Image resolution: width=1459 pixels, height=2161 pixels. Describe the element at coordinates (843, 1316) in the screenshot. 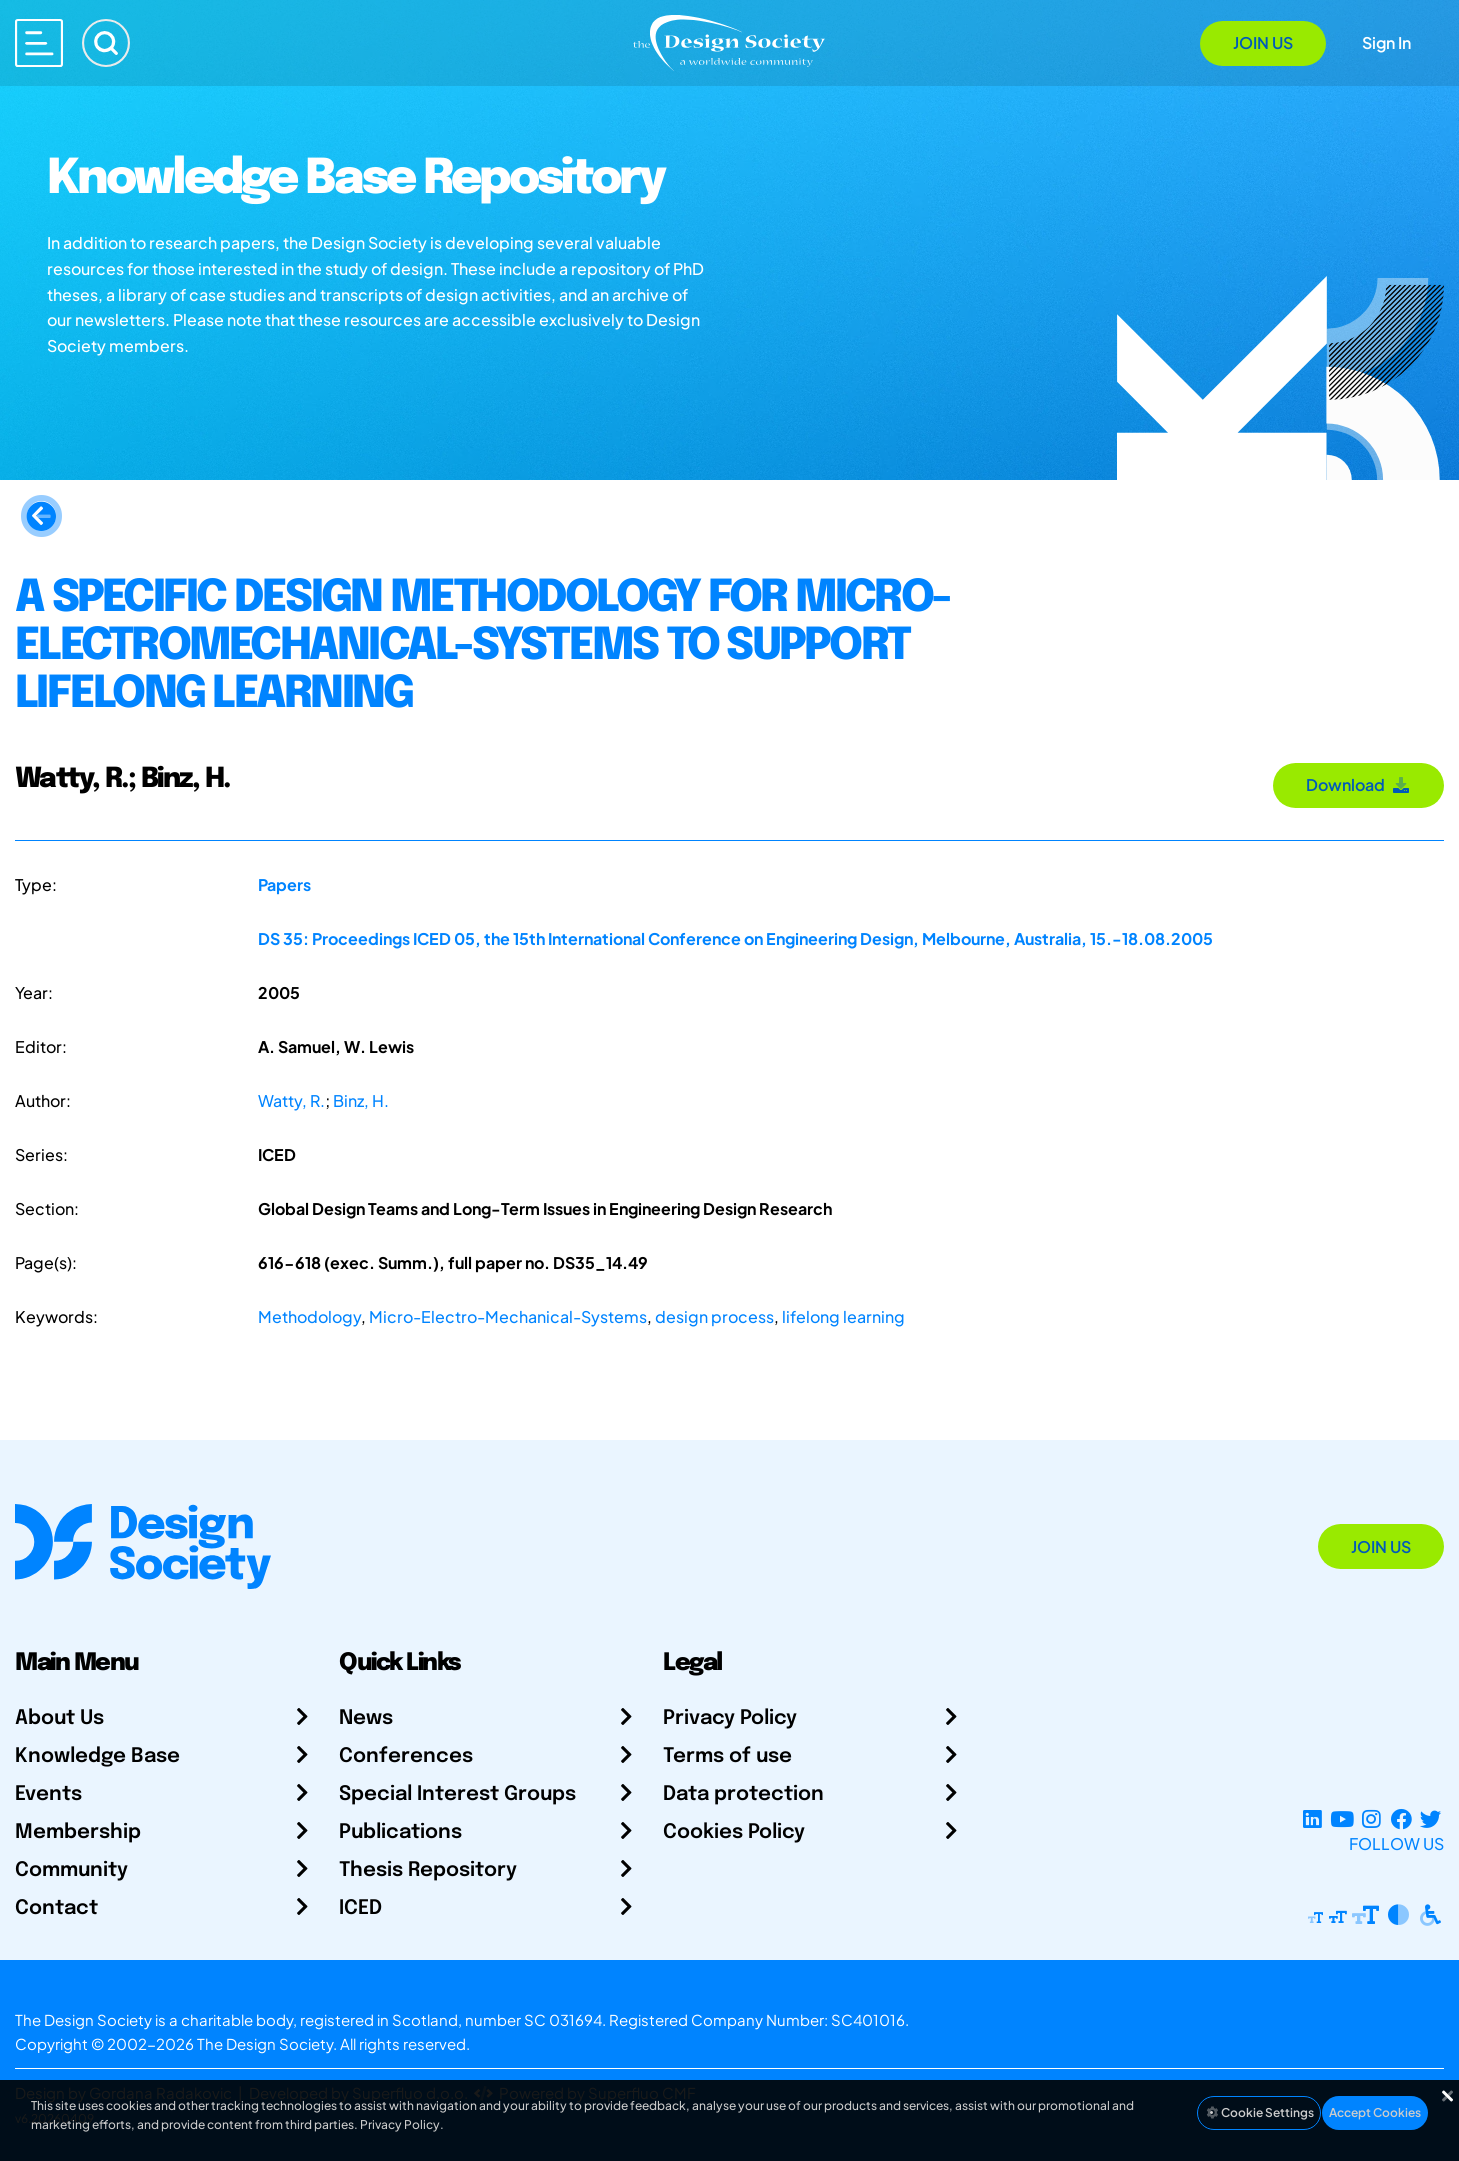

I see `lifelong learning` at that location.